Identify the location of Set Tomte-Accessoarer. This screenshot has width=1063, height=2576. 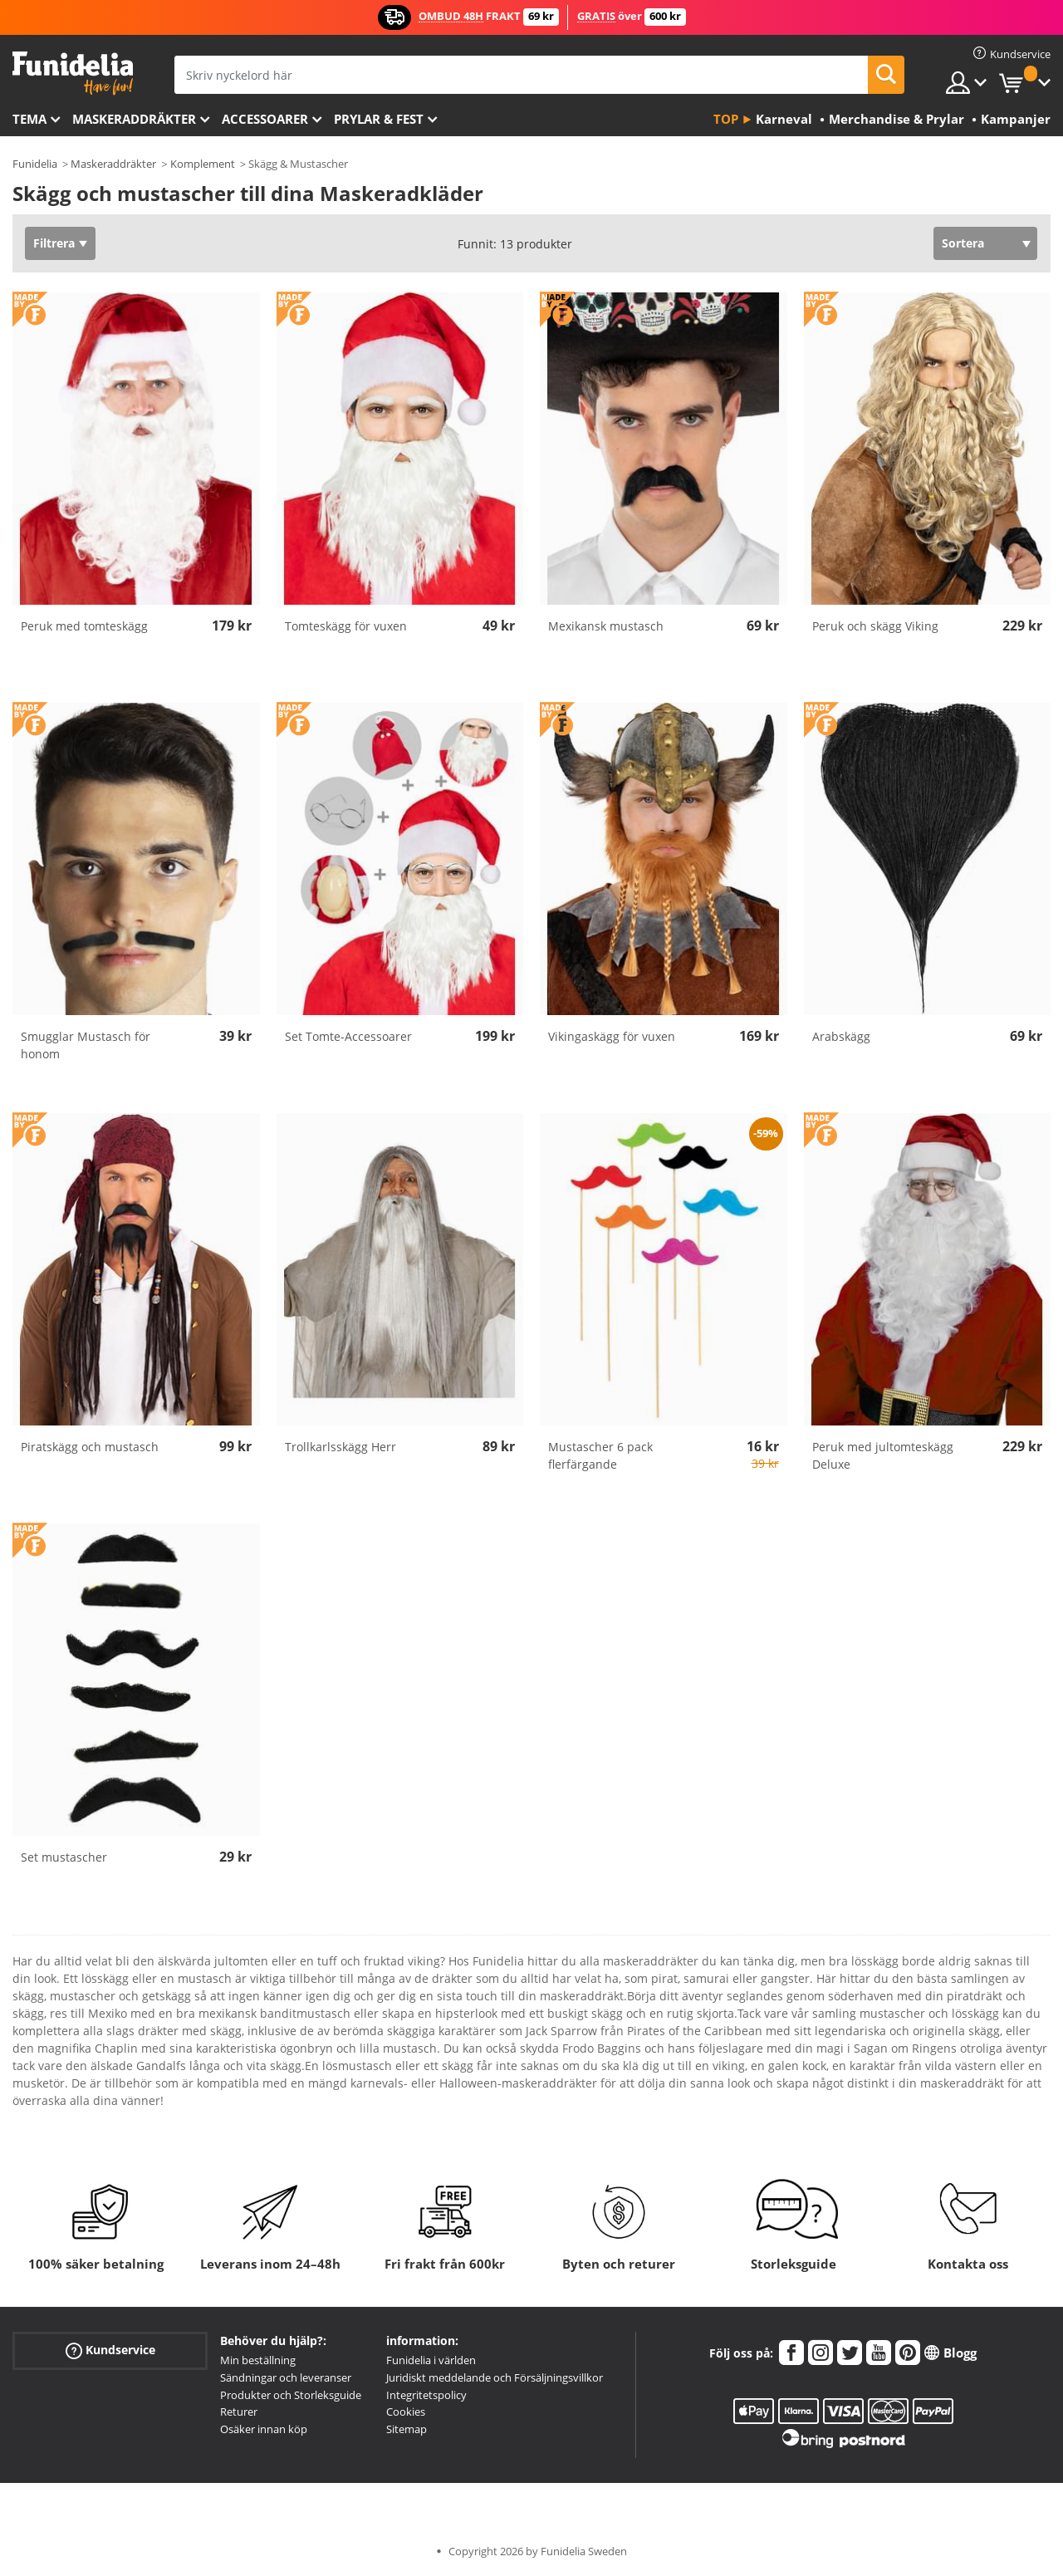
(348, 1036).